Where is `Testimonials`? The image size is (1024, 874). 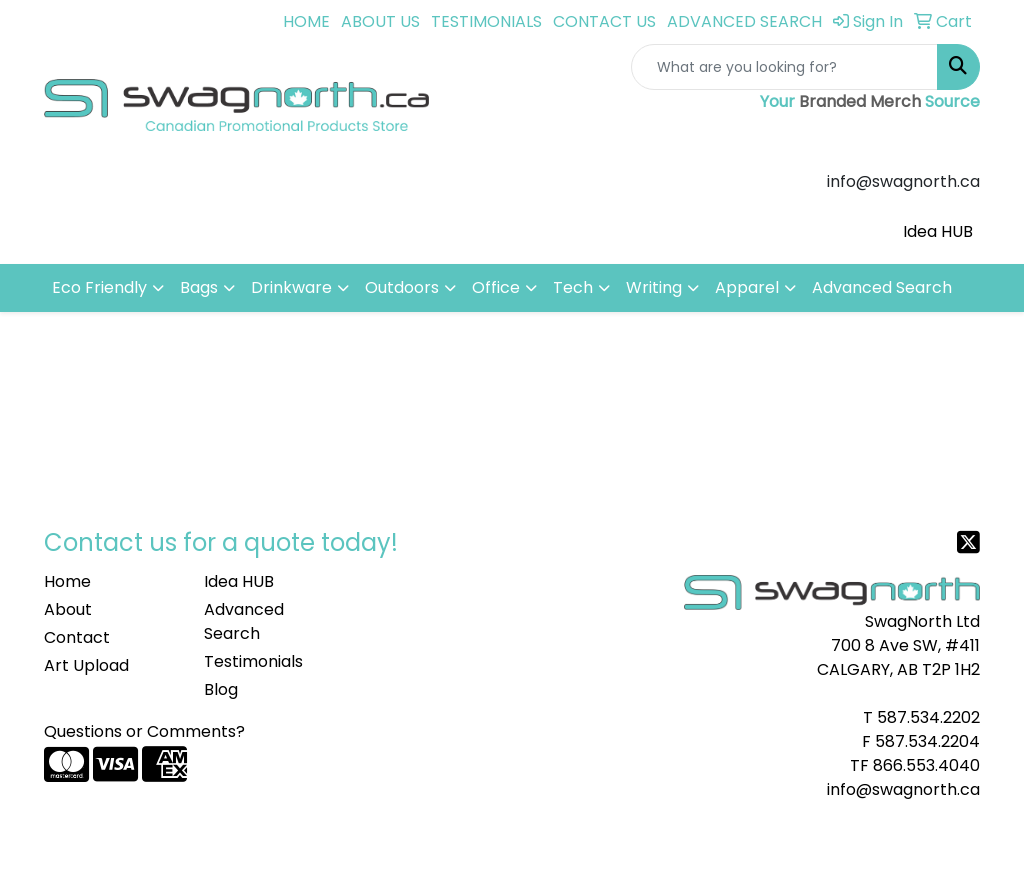 Testimonials is located at coordinates (253, 661).